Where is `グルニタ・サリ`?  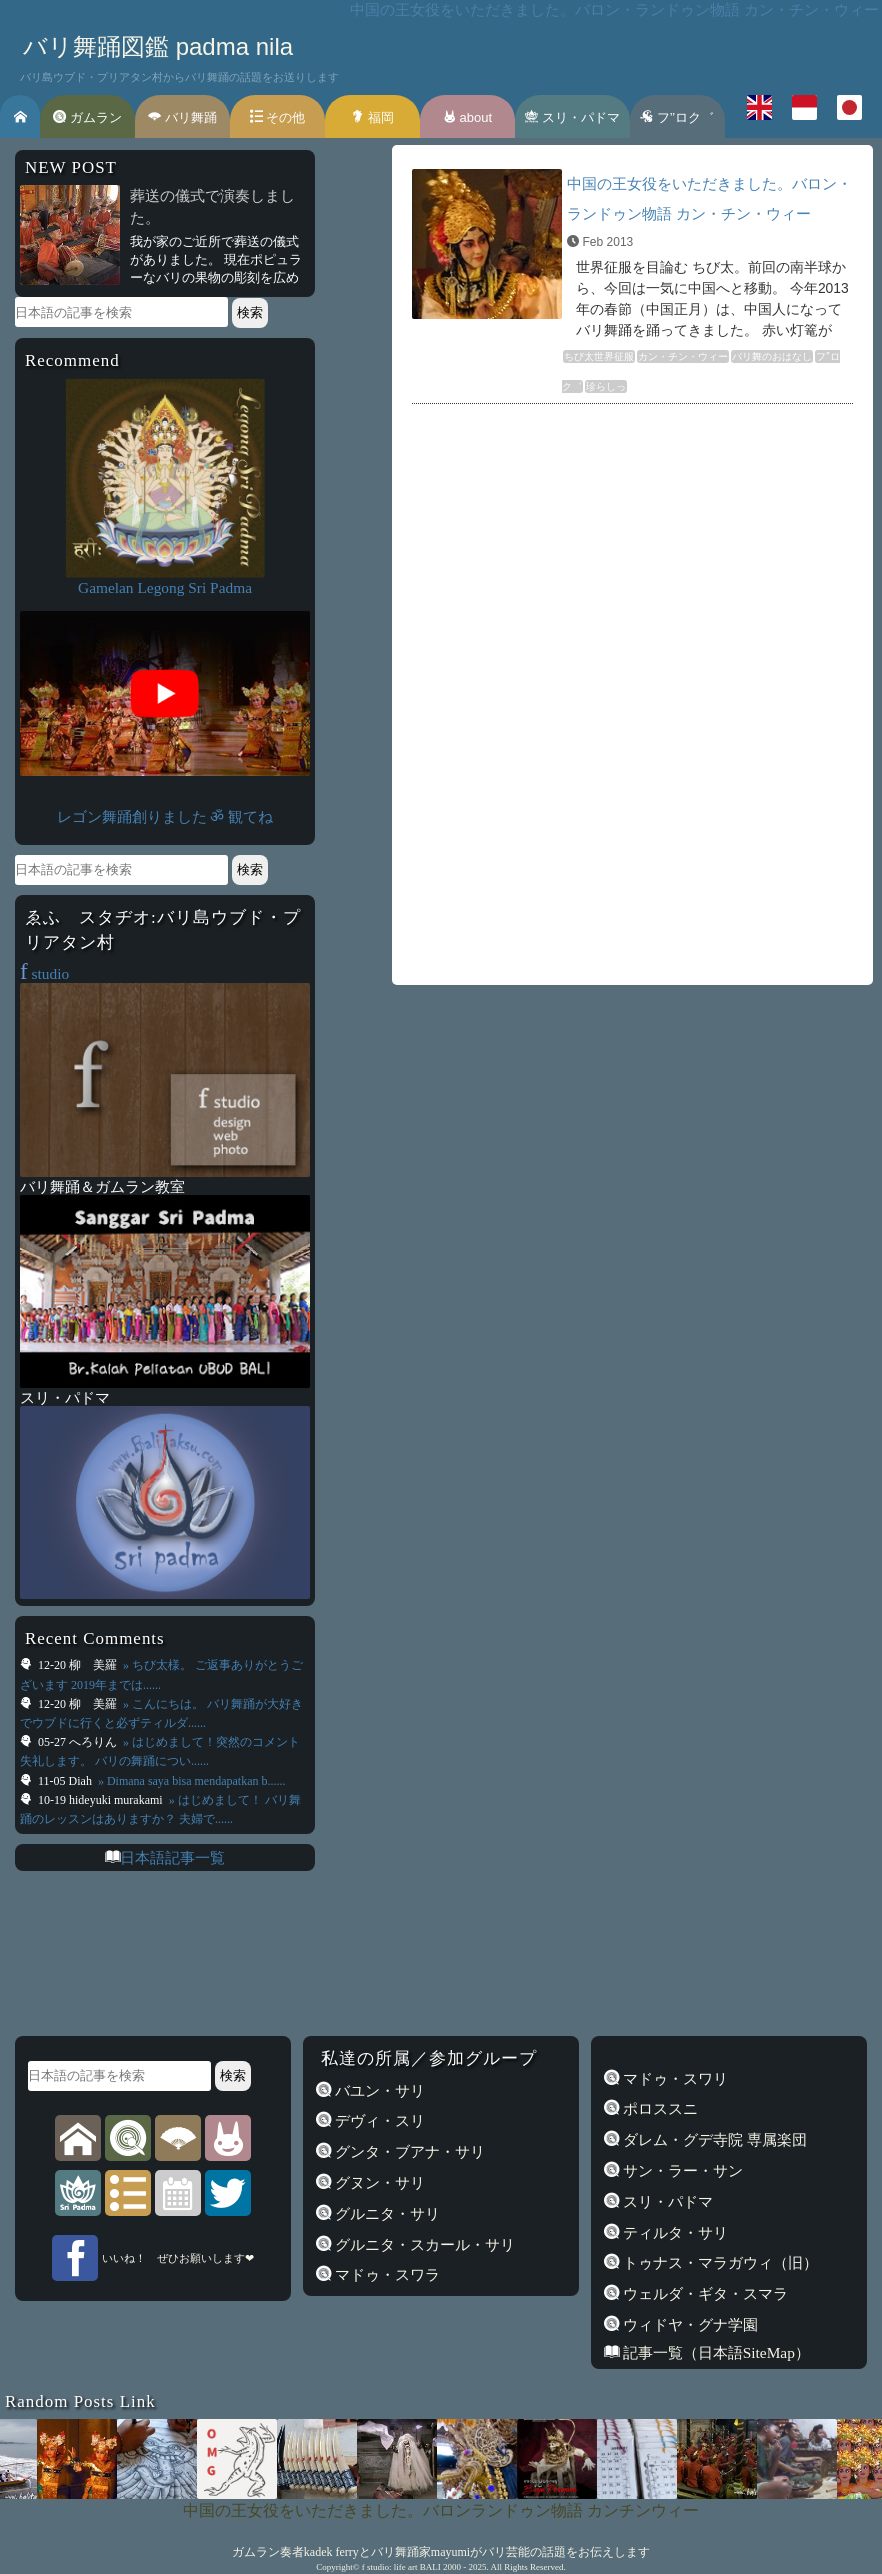
グルニタ・サリ is located at coordinates (385, 2213).